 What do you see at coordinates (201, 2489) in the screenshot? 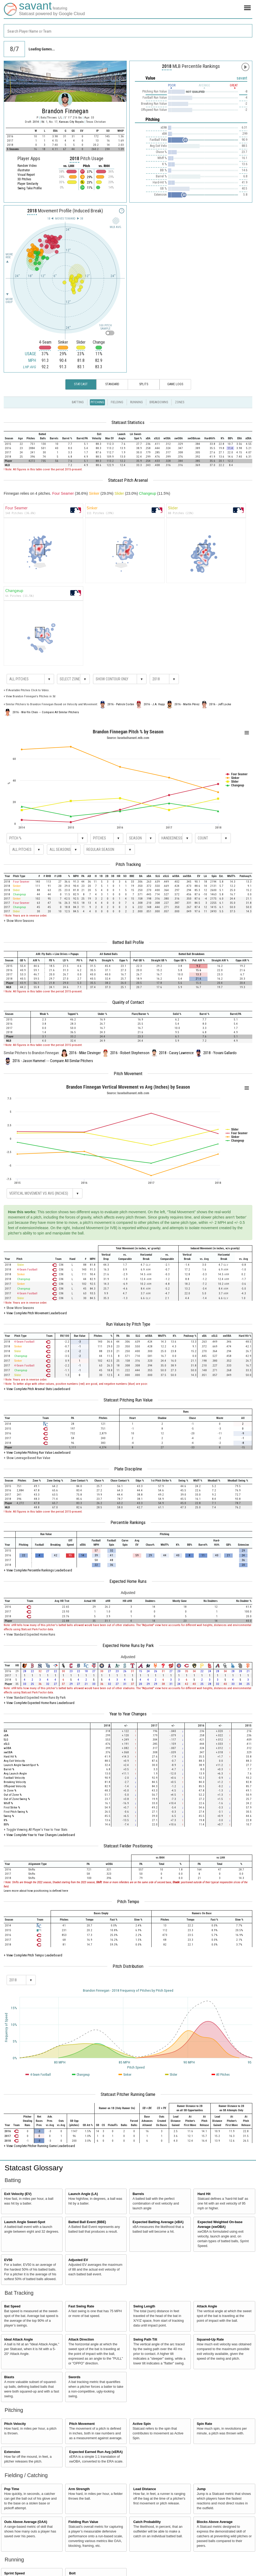
I see `Jump` at bounding box center [201, 2489].